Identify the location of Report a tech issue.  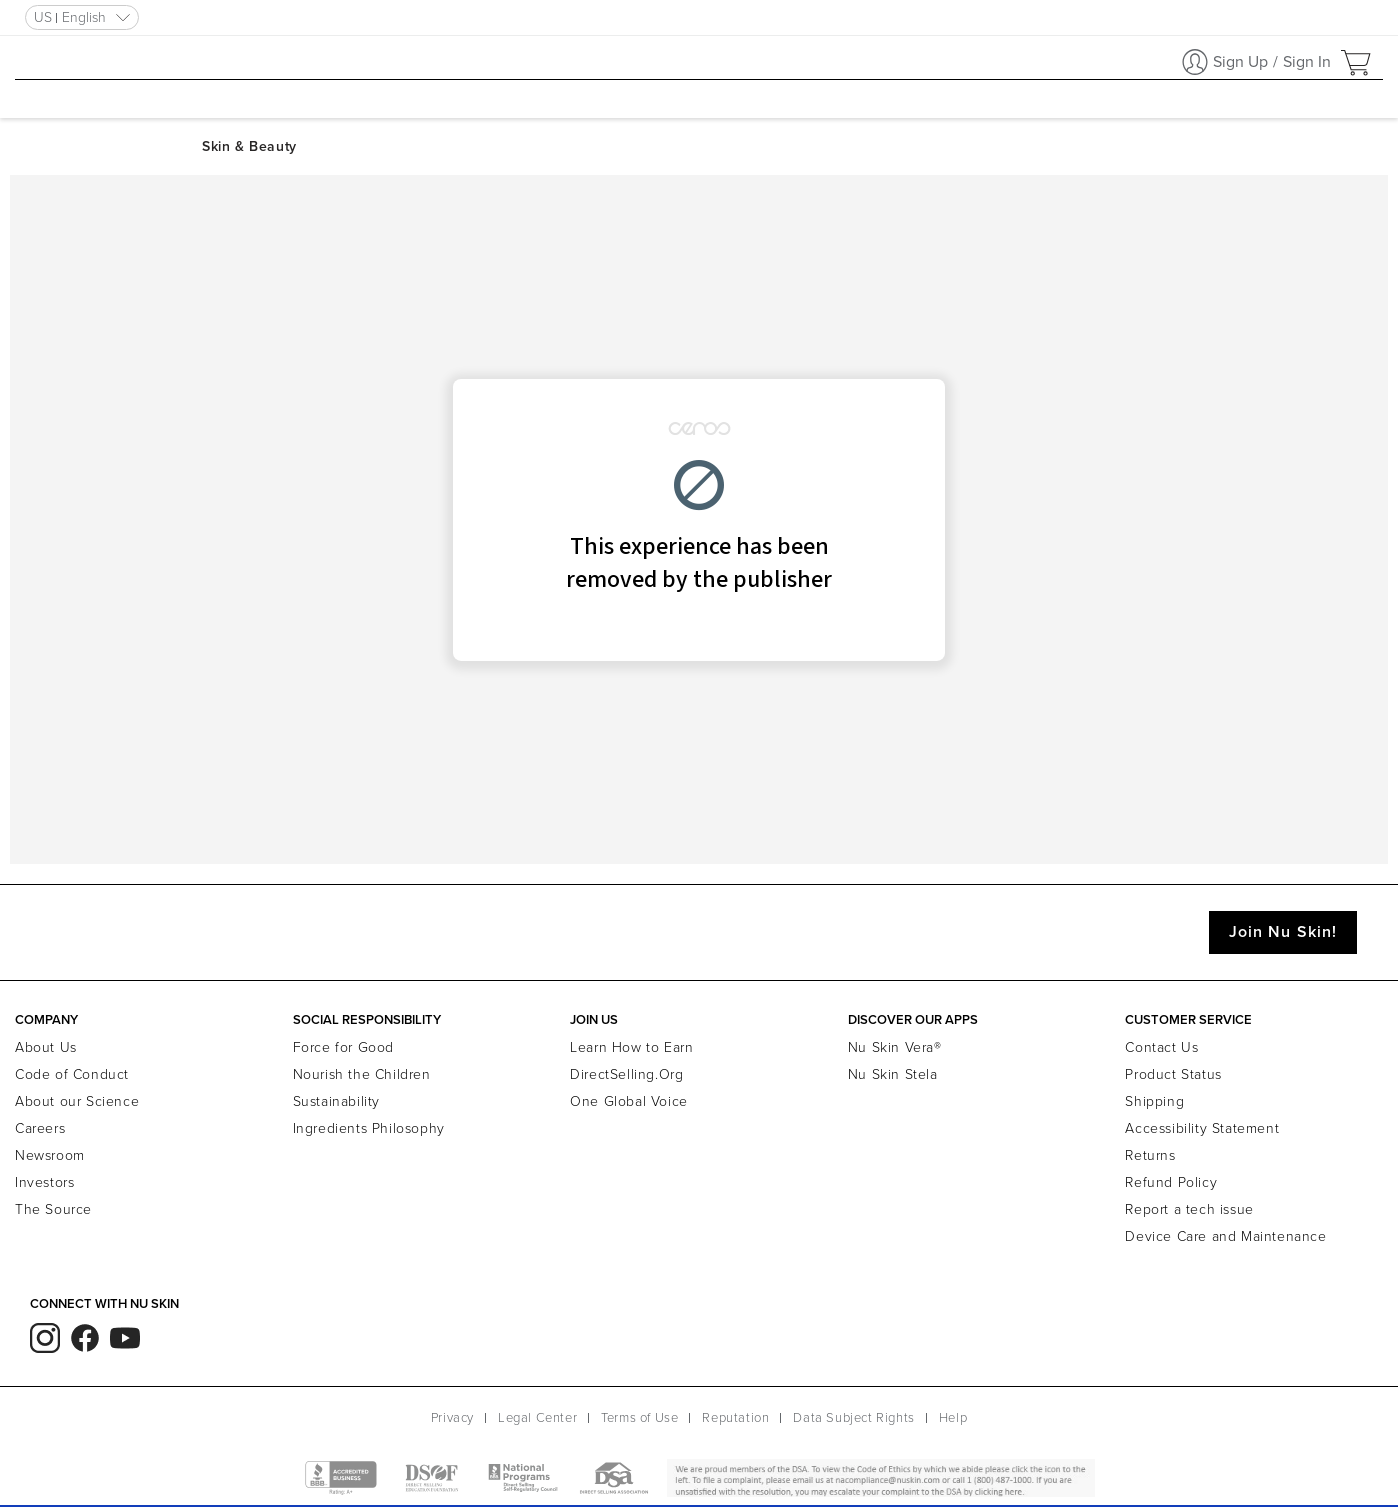
(1189, 1209).